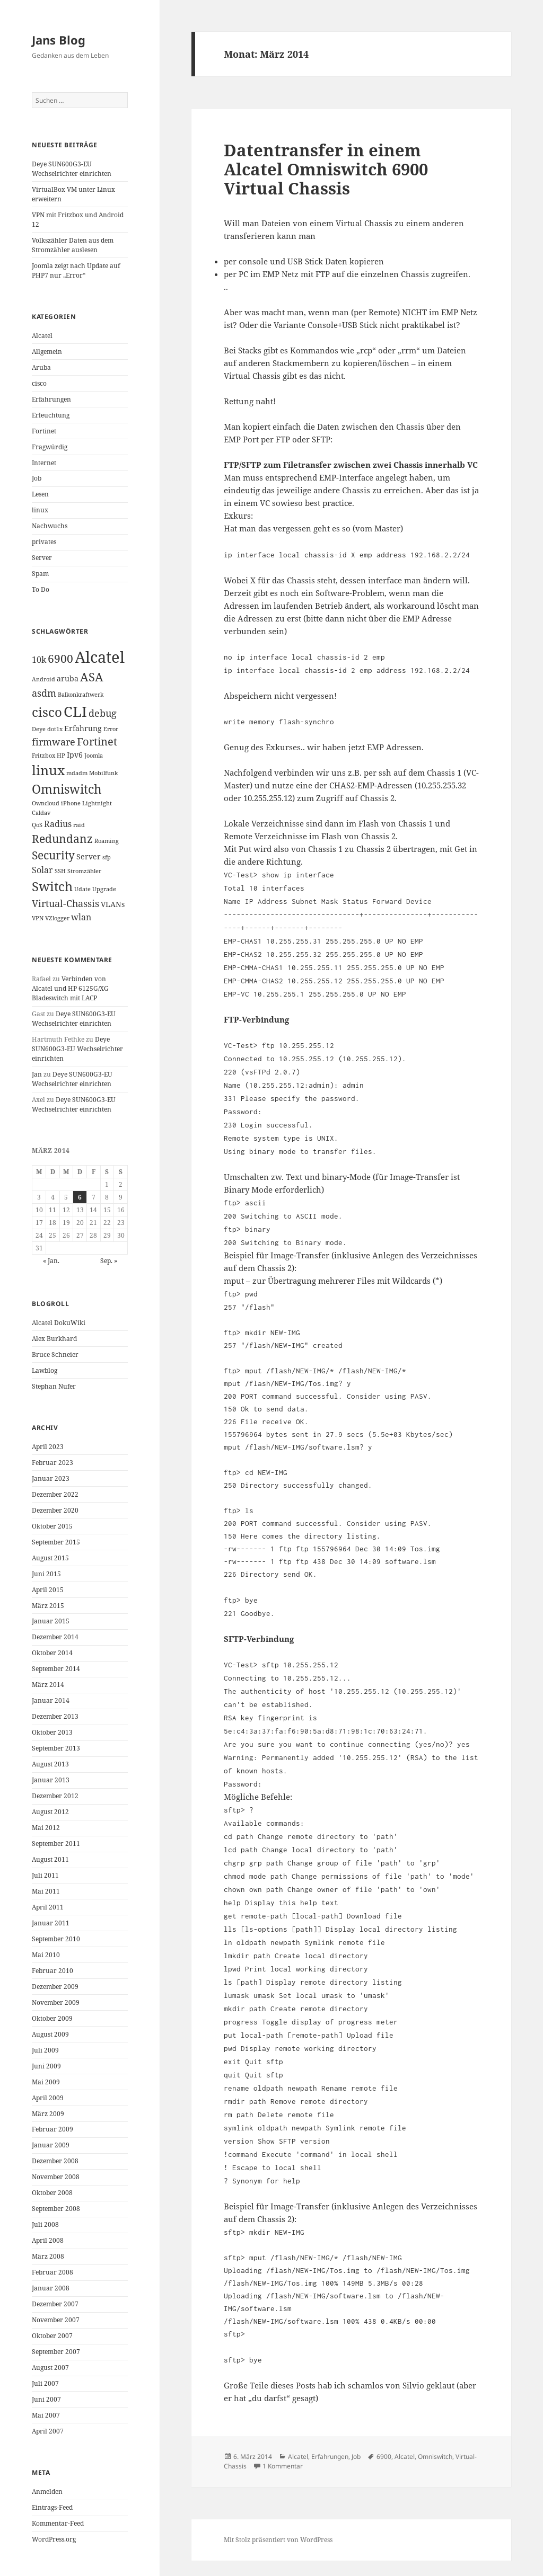 This screenshot has width=543, height=2576. I want to click on Dezember 2008, so click(55, 2160).